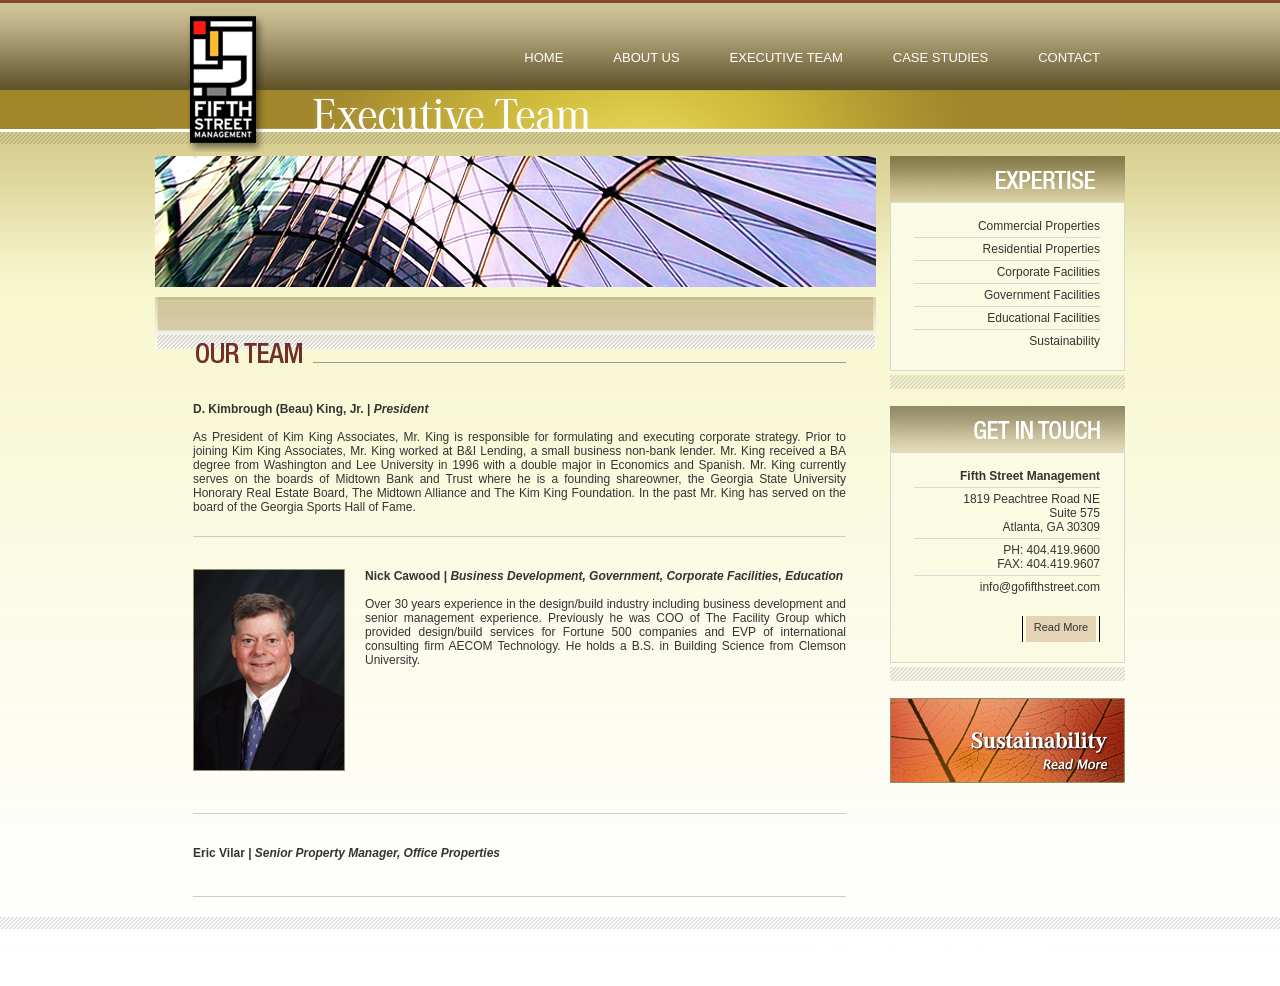 This screenshot has height=986, width=1280. Describe the element at coordinates (786, 57) in the screenshot. I see `EXECUTIVE TEAM` at that location.